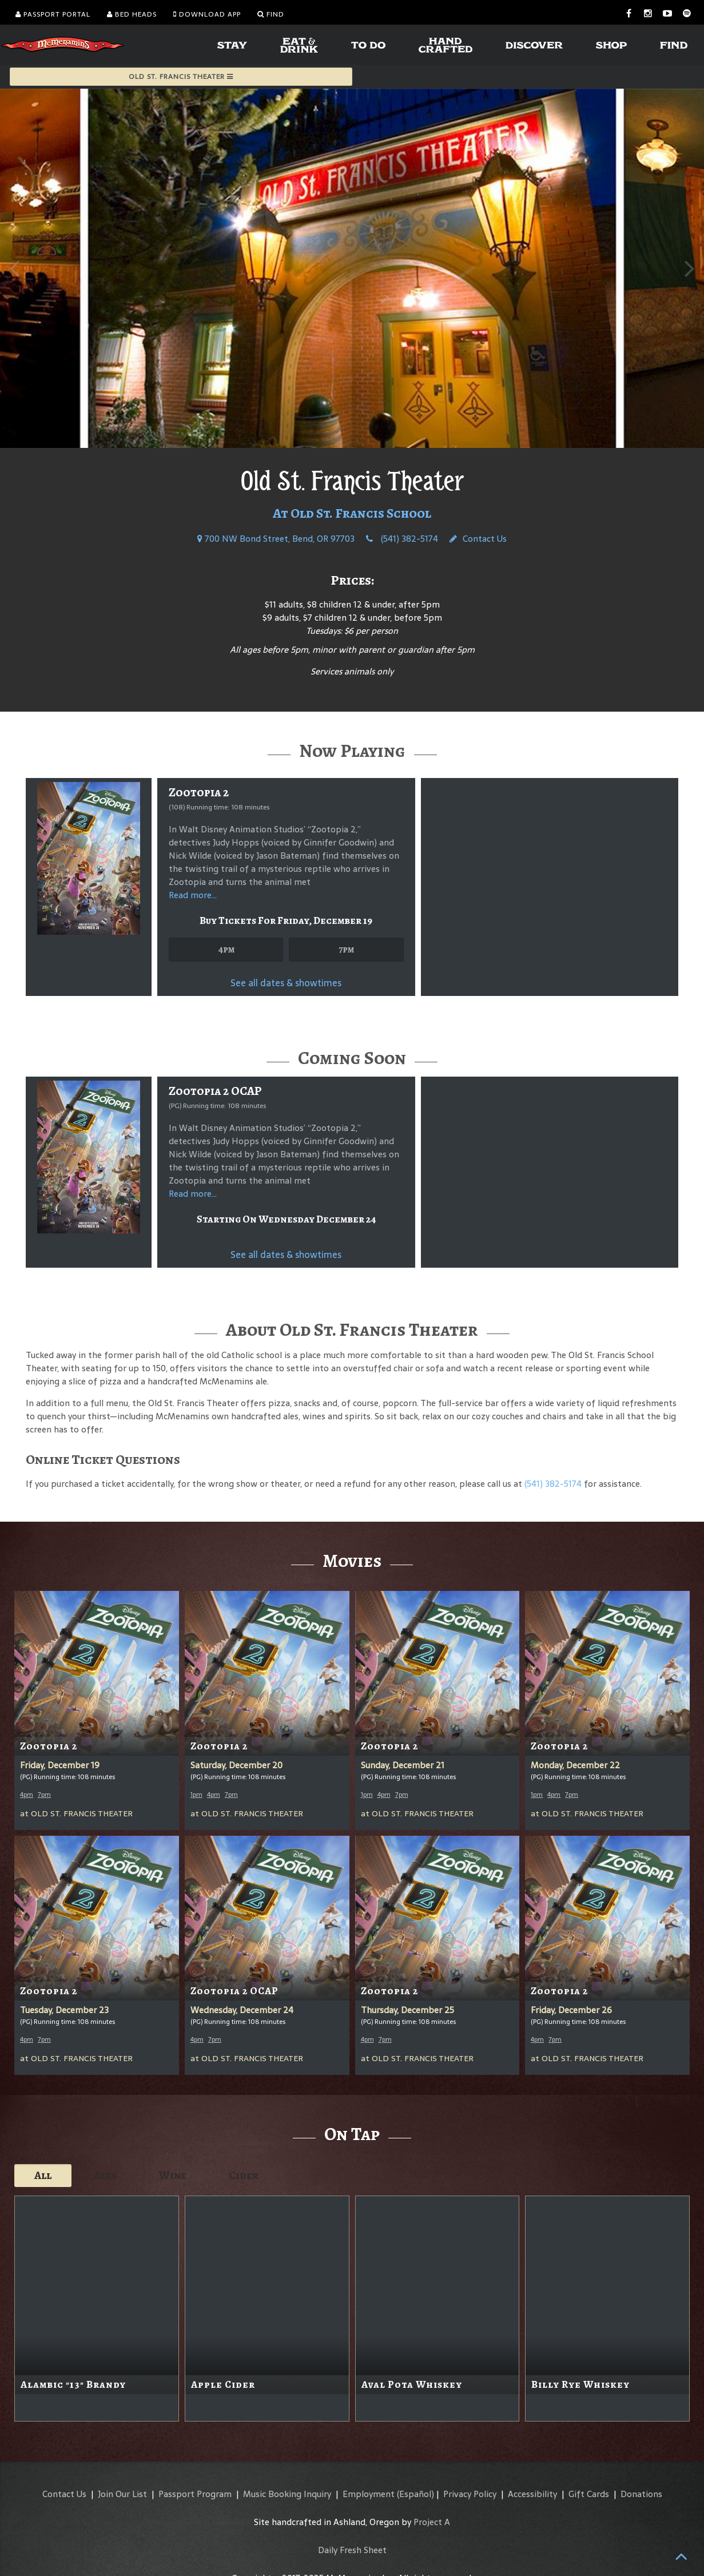 This screenshot has width=704, height=2576. I want to click on Accessibility, so click(532, 2494).